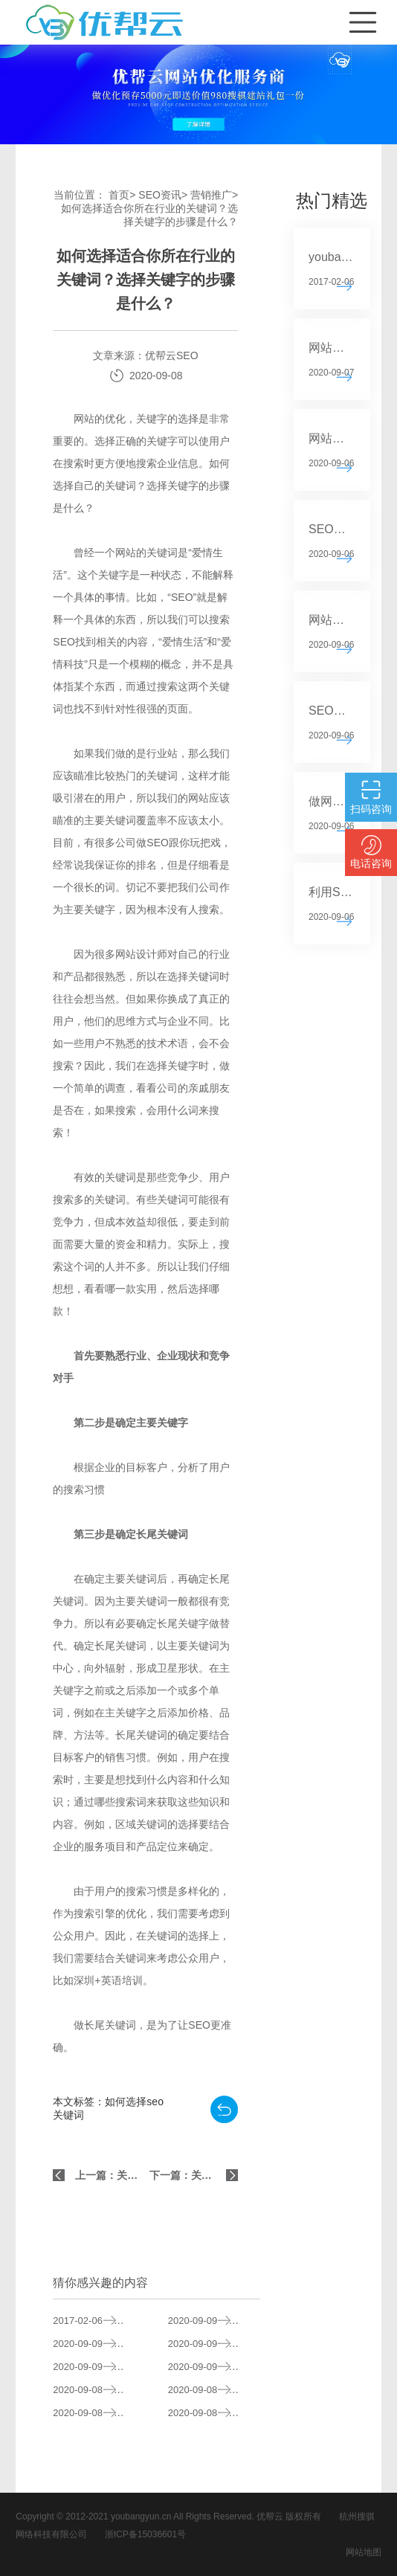 The image size is (397, 2576). Describe the element at coordinates (214, 2389) in the screenshot. I see `如何对网上购物系统进行SEO？` at that location.